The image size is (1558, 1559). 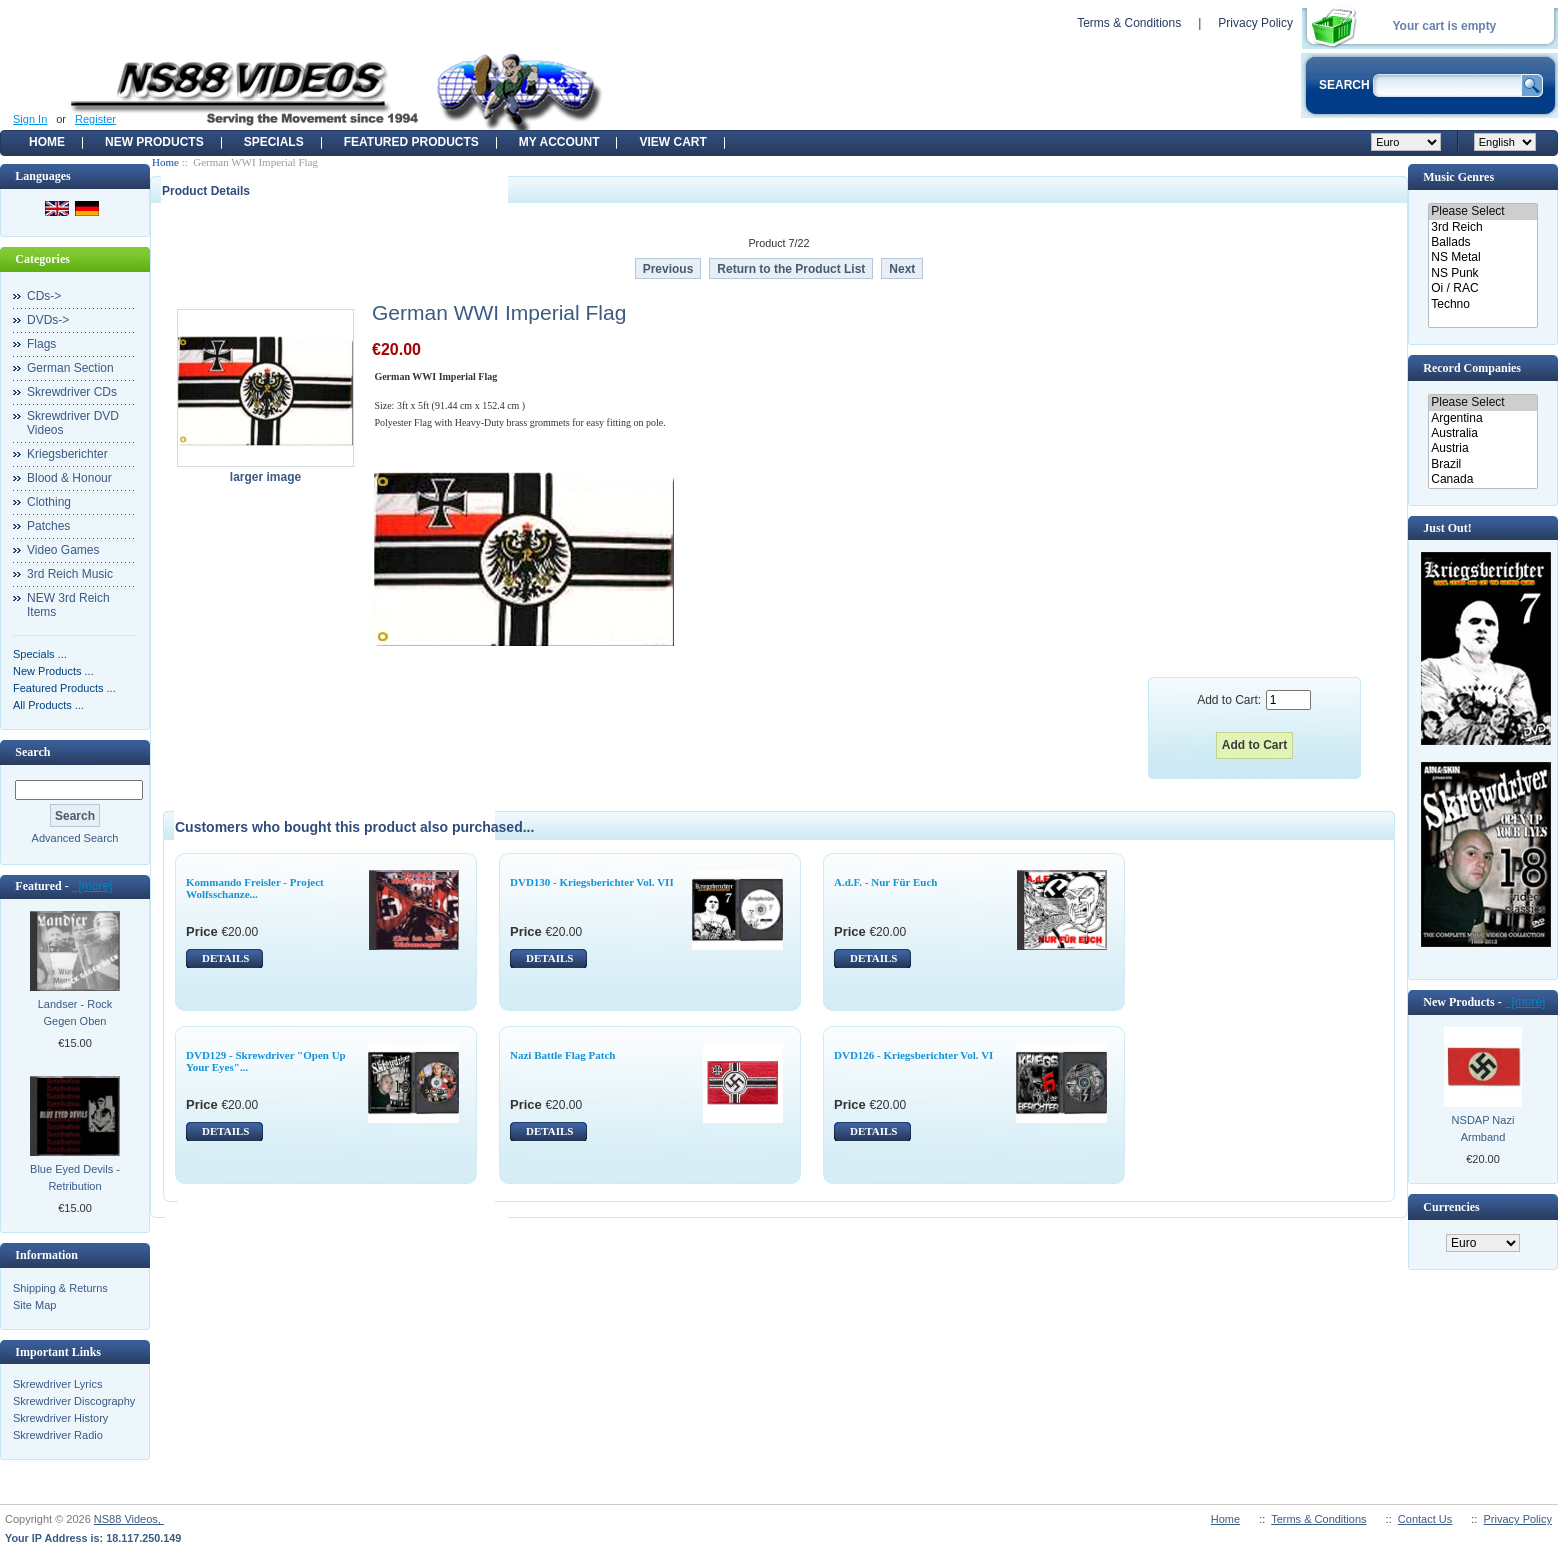 What do you see at coordinates (1482, 448) in the screenshot?
I see `Austria` at bounding box center [1482, 448].